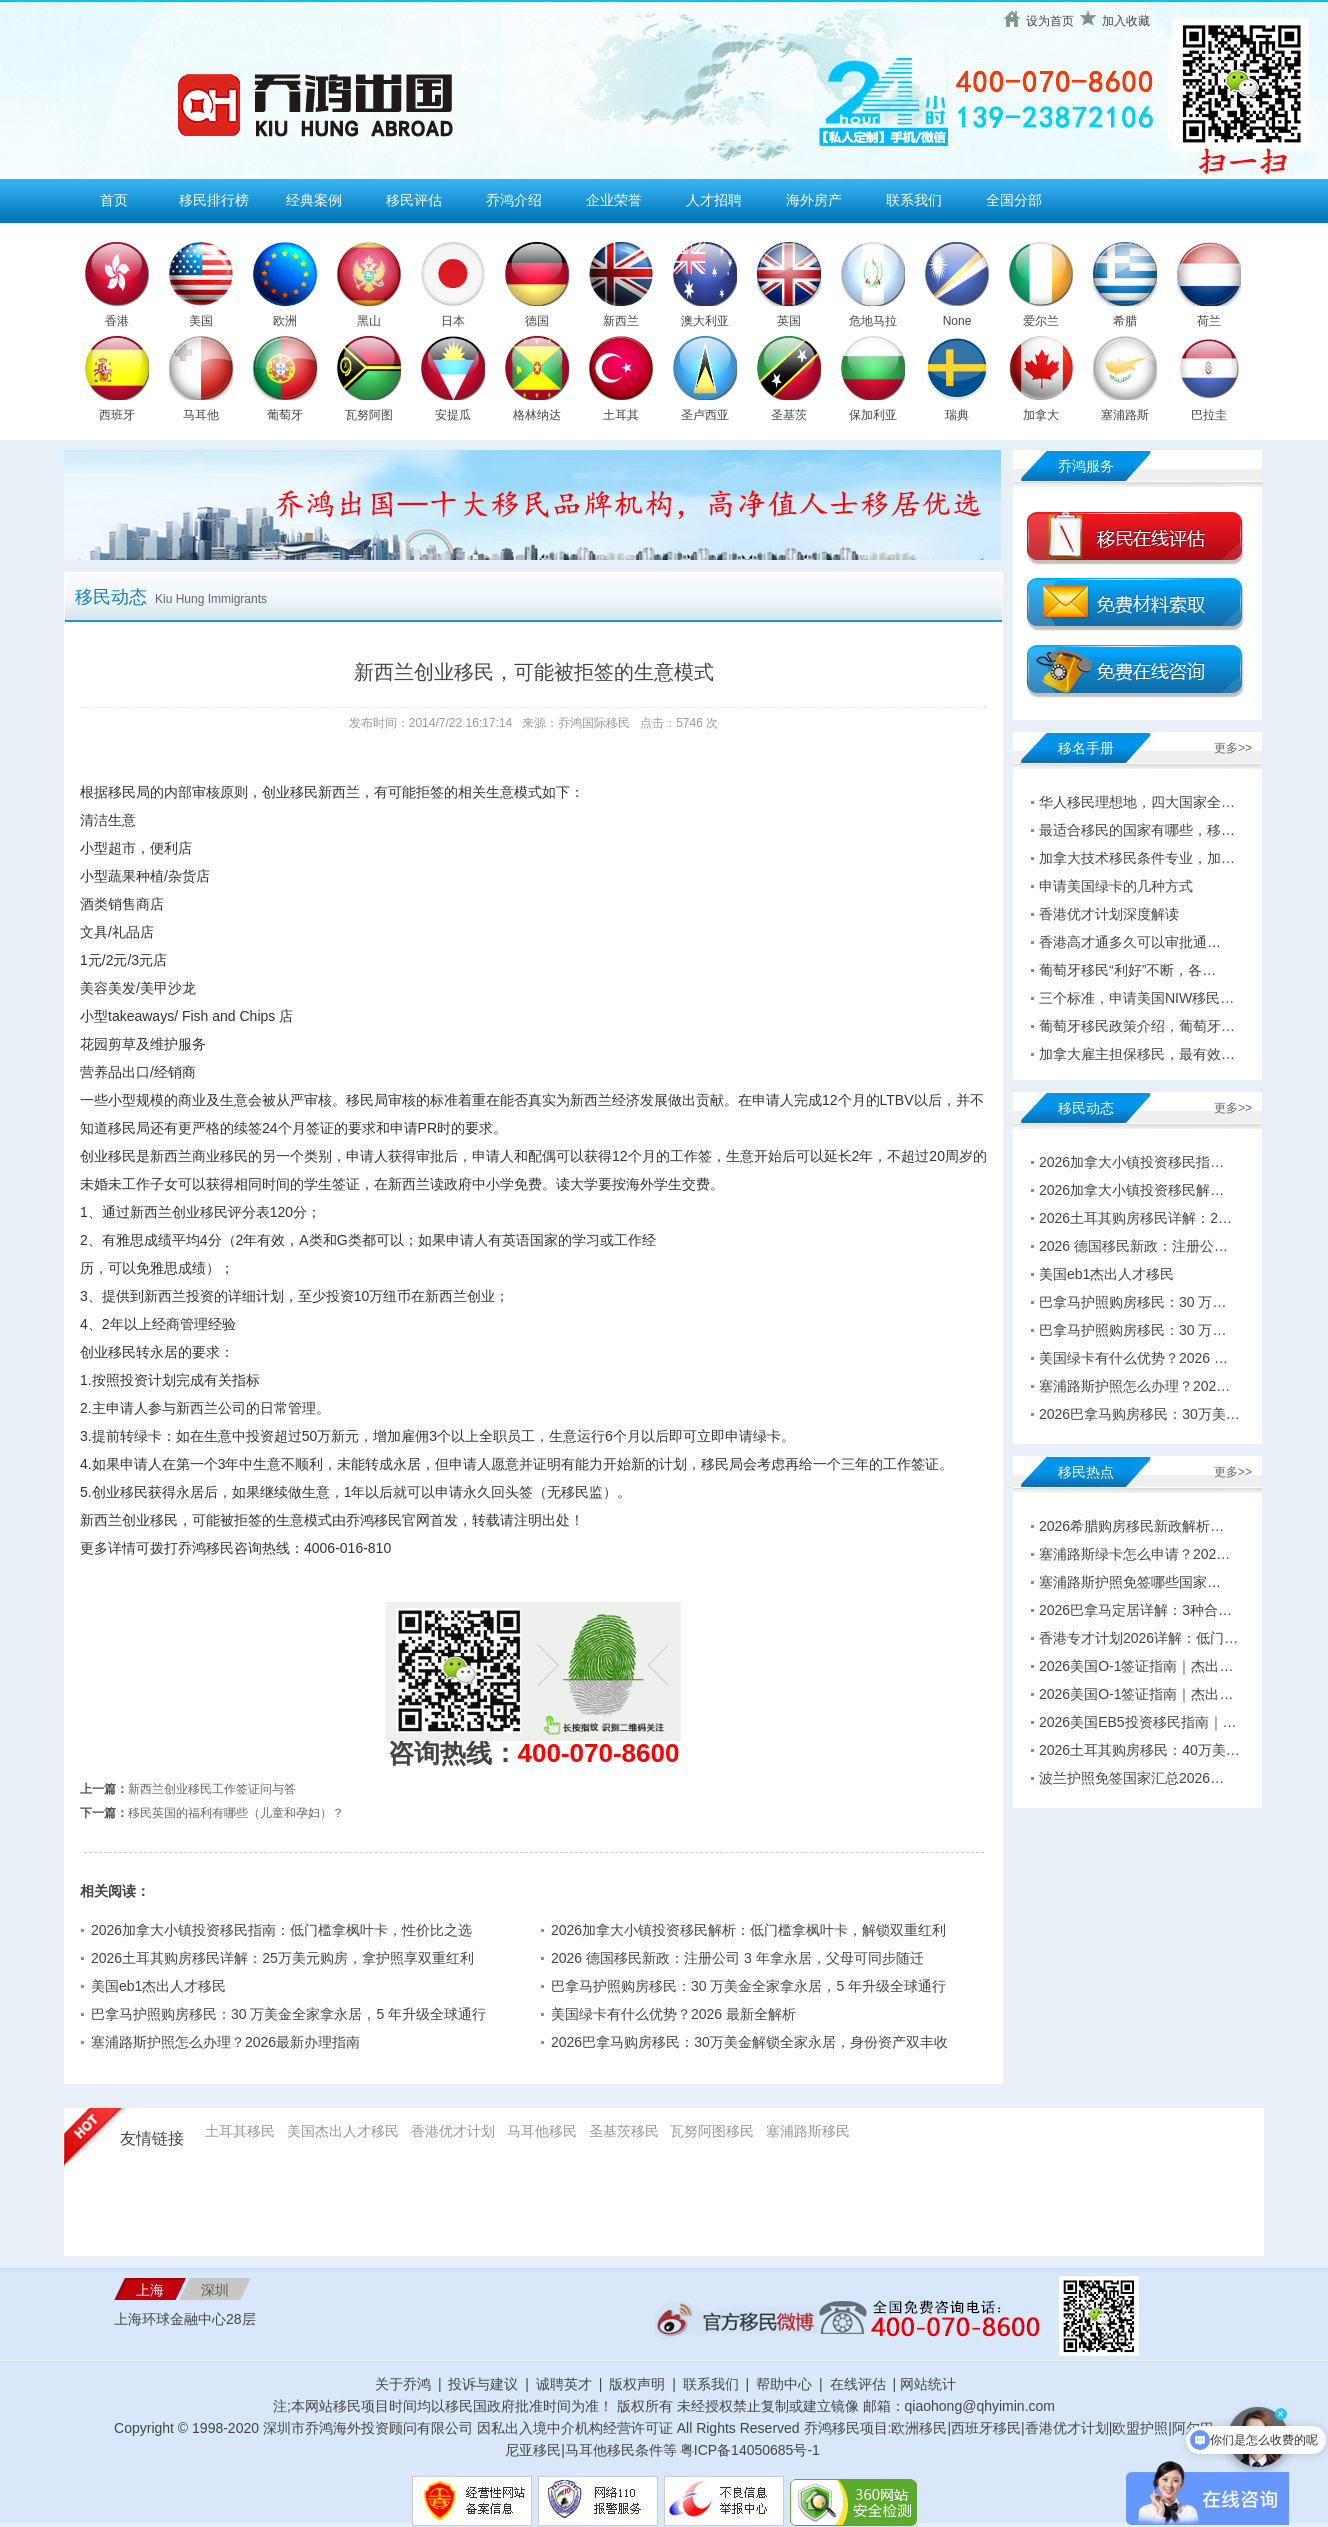  What do you see at coordinates (537, 415) in the screenshot?
I see `格林纳达` at bounding box center [537, 415].